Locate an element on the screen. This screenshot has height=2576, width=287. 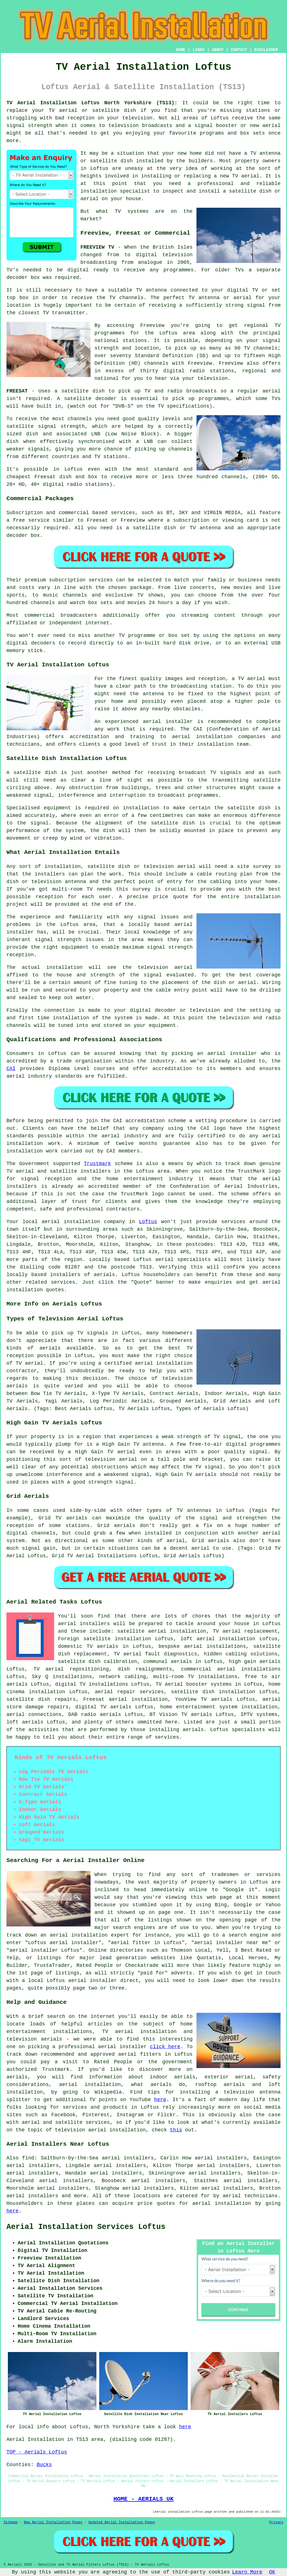
weaker signals is located at coordinates (27, 449).